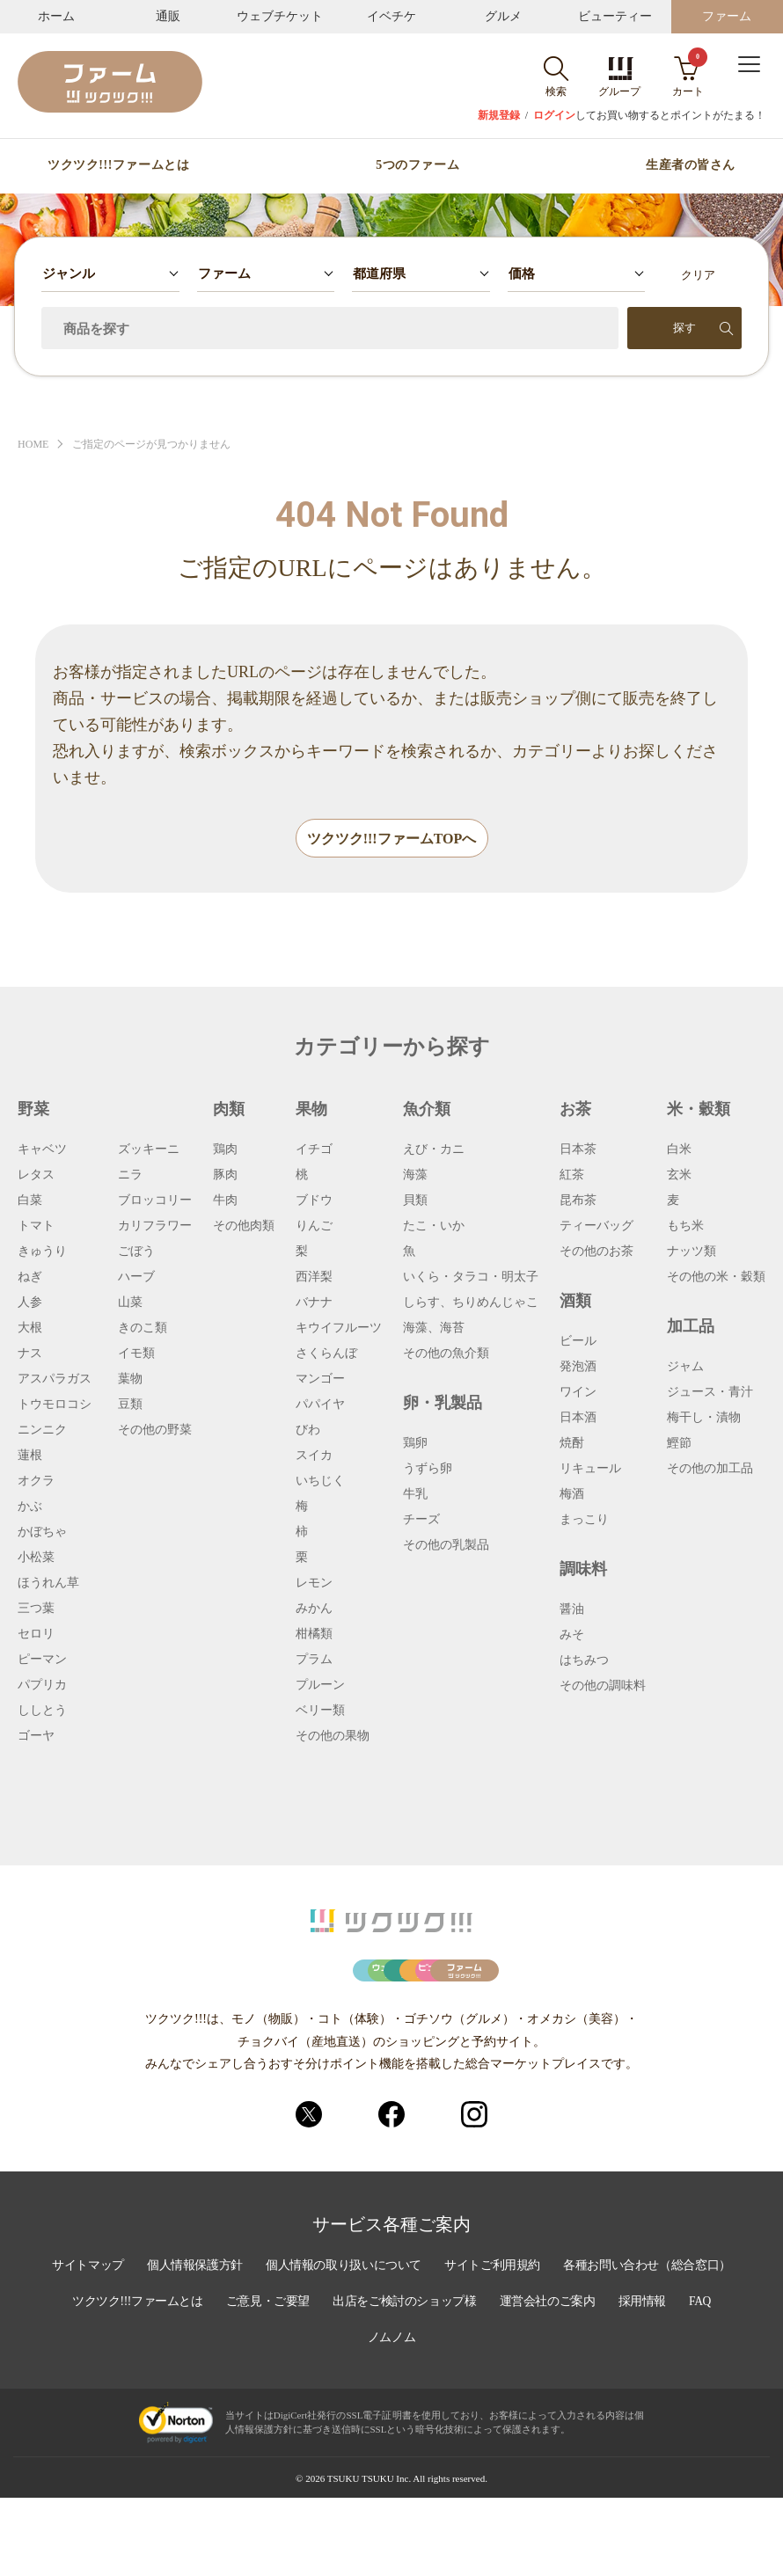 Image resolution: width=783 pixels, height=2576 pixels. Describe the element at coordinates (704, 1418) in the screenshot. I see `梅干し・漬物` at that location.